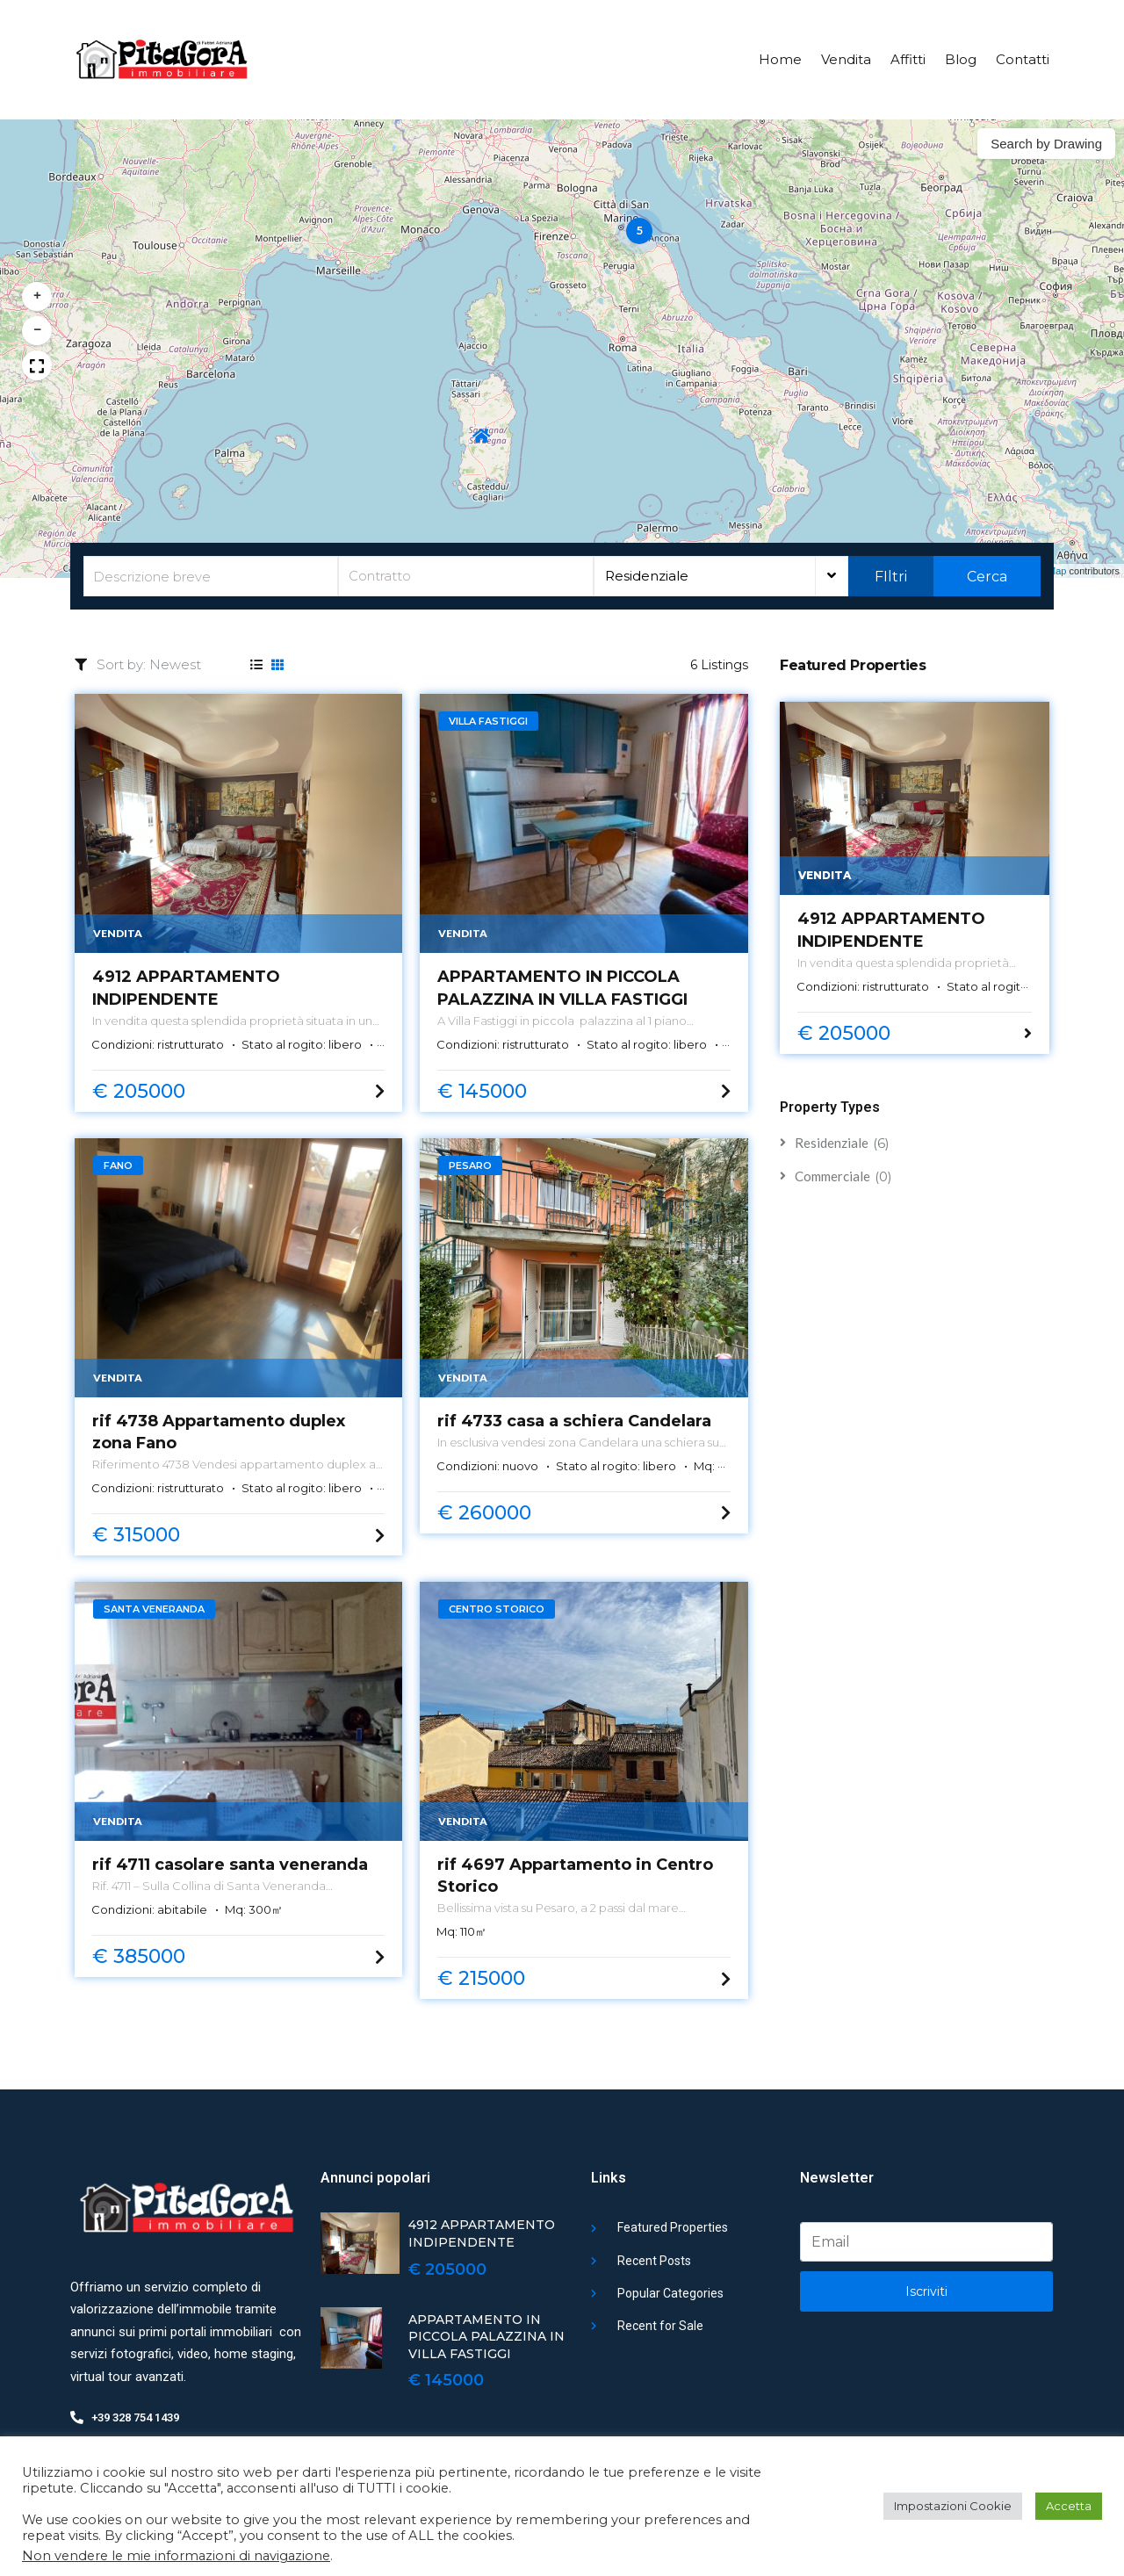 This screenshot has height=2576, width=1124. I want to click on [button], so click(639, 231).